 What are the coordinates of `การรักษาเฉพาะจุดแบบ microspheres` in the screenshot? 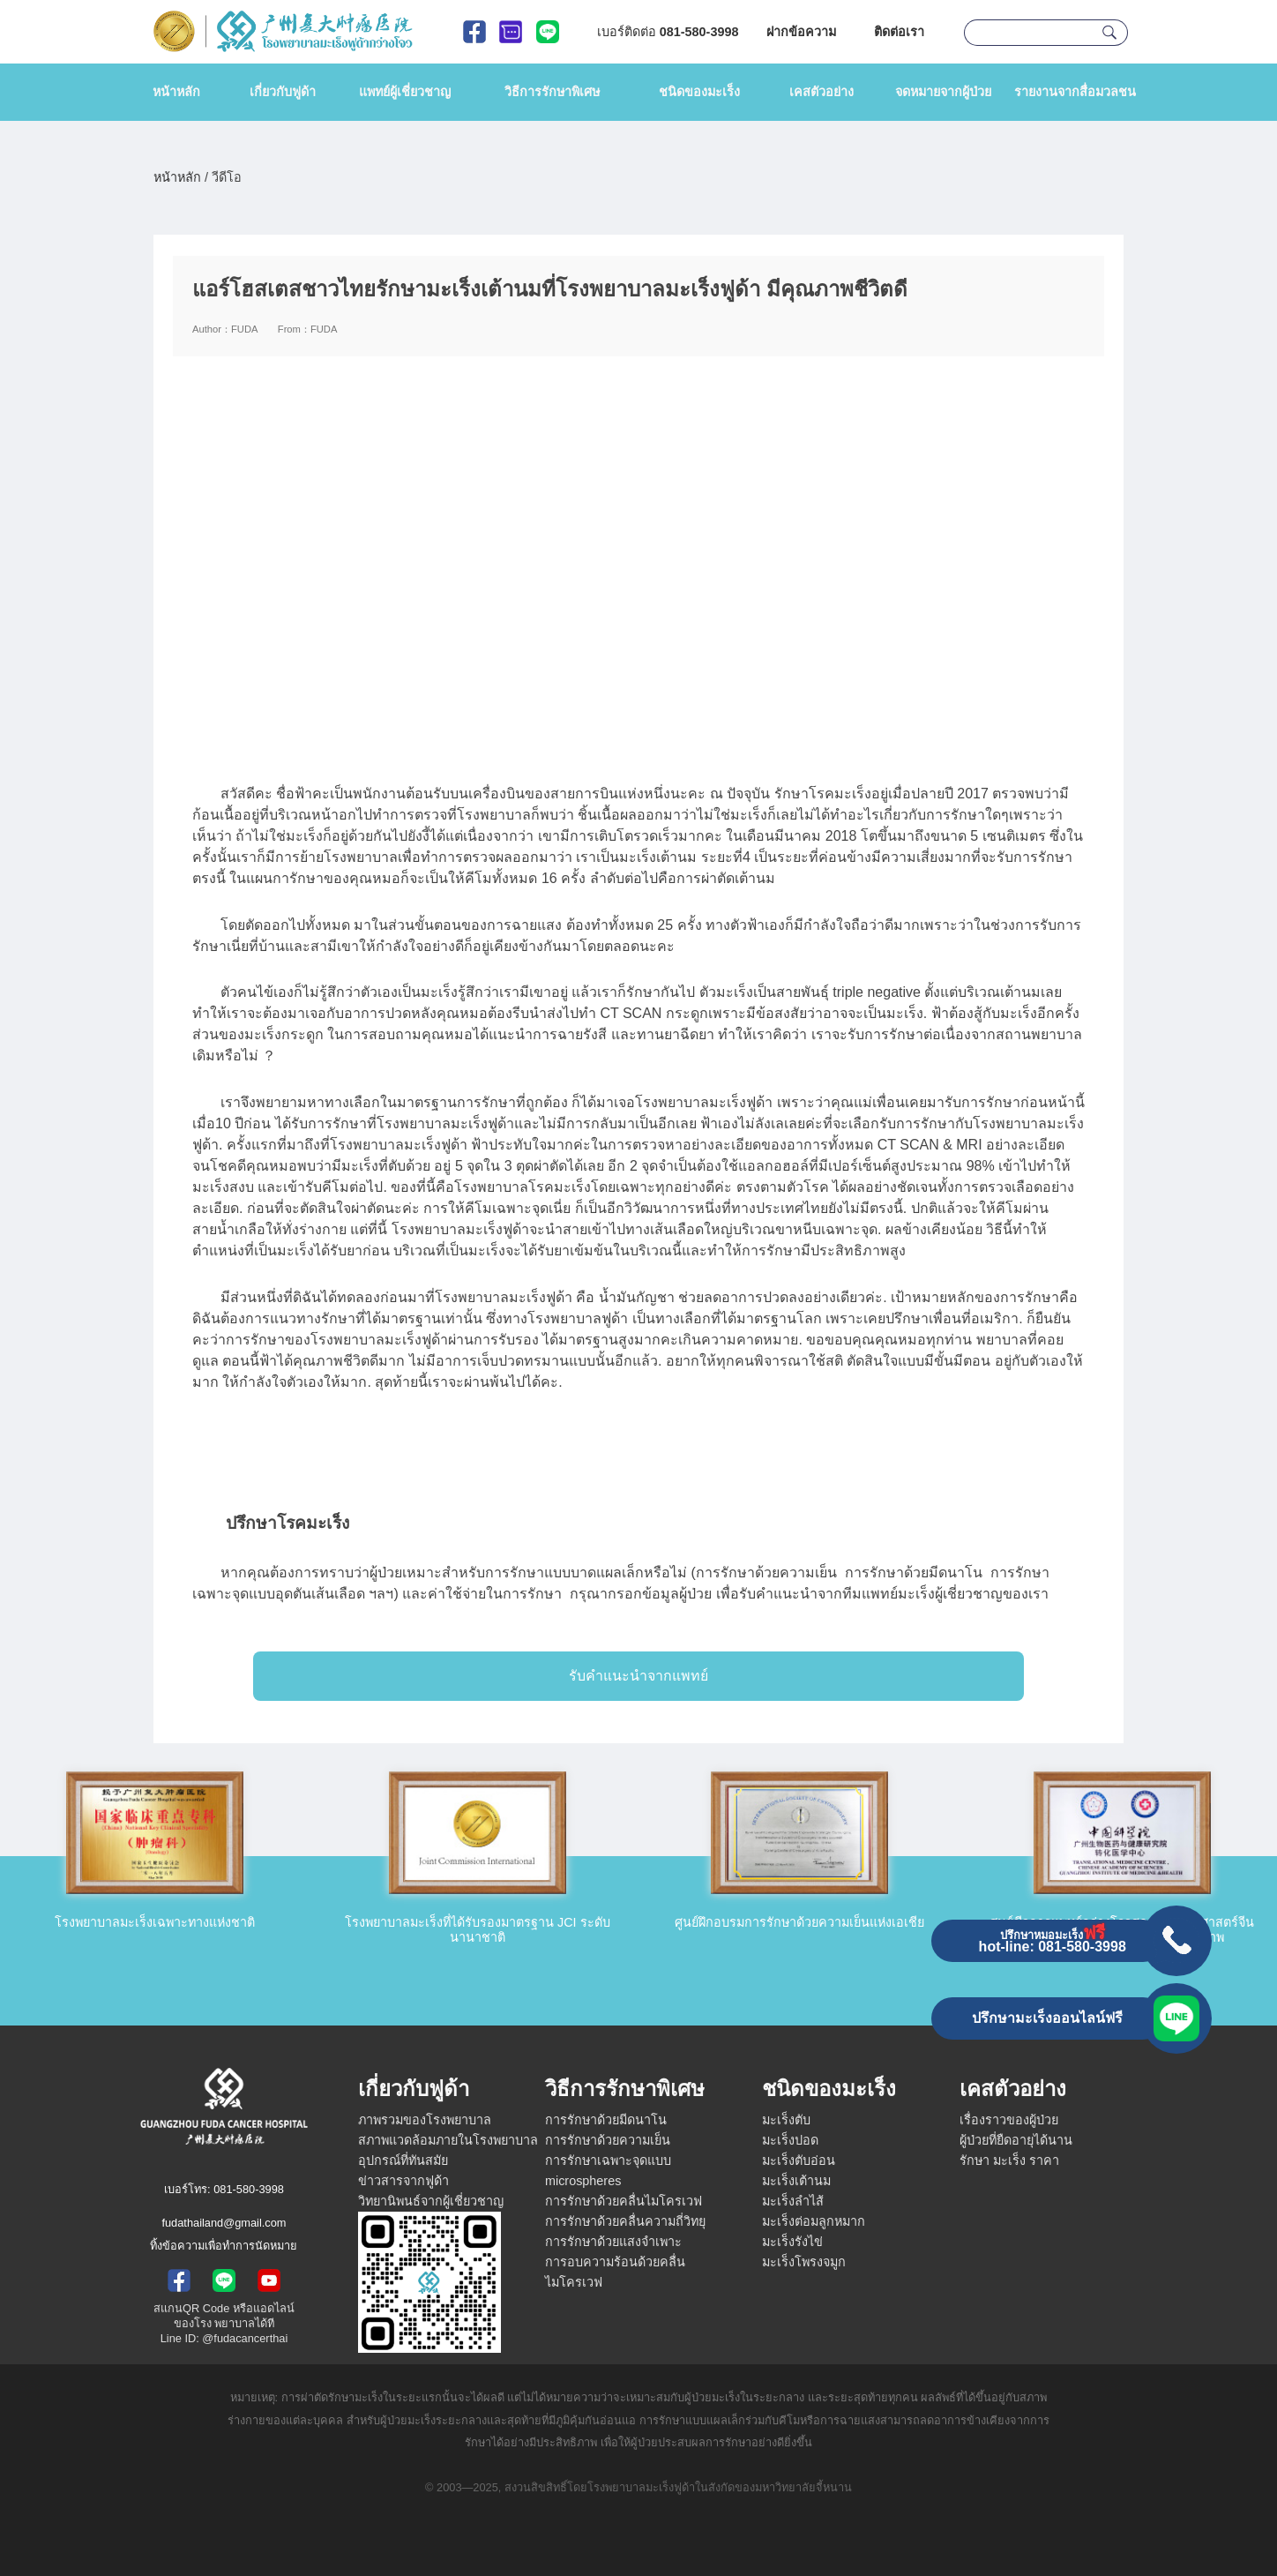 It's located at (608, 2170).